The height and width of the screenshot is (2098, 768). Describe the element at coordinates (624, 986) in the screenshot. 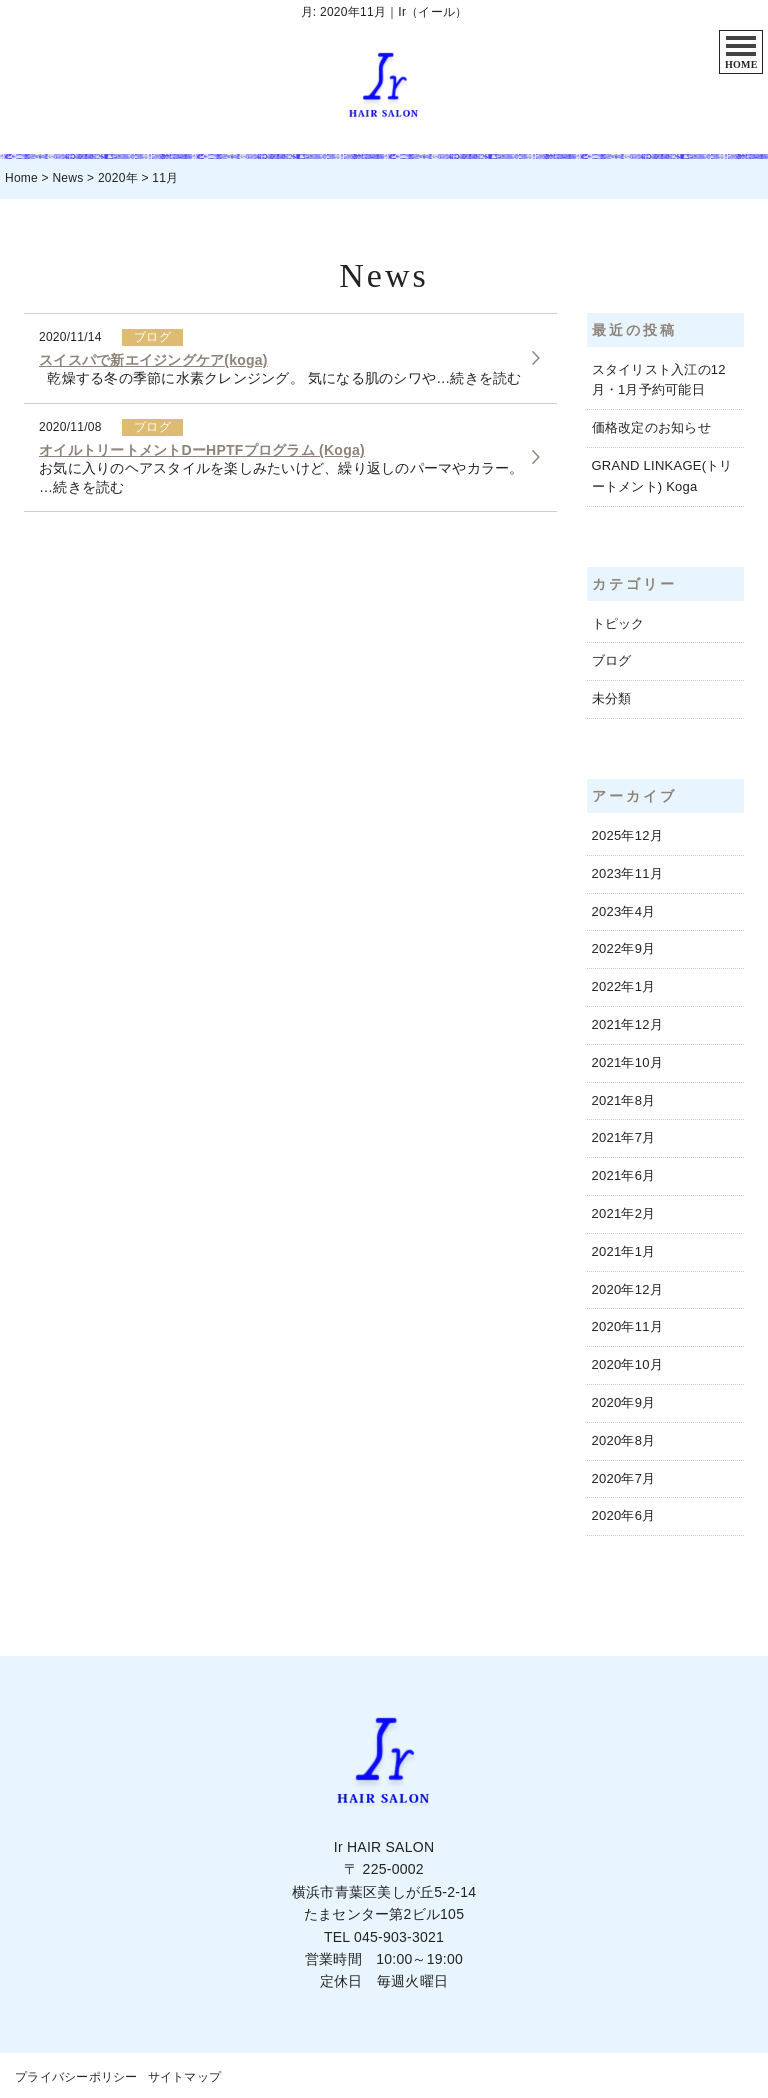

I see `2022年1月` at that location.